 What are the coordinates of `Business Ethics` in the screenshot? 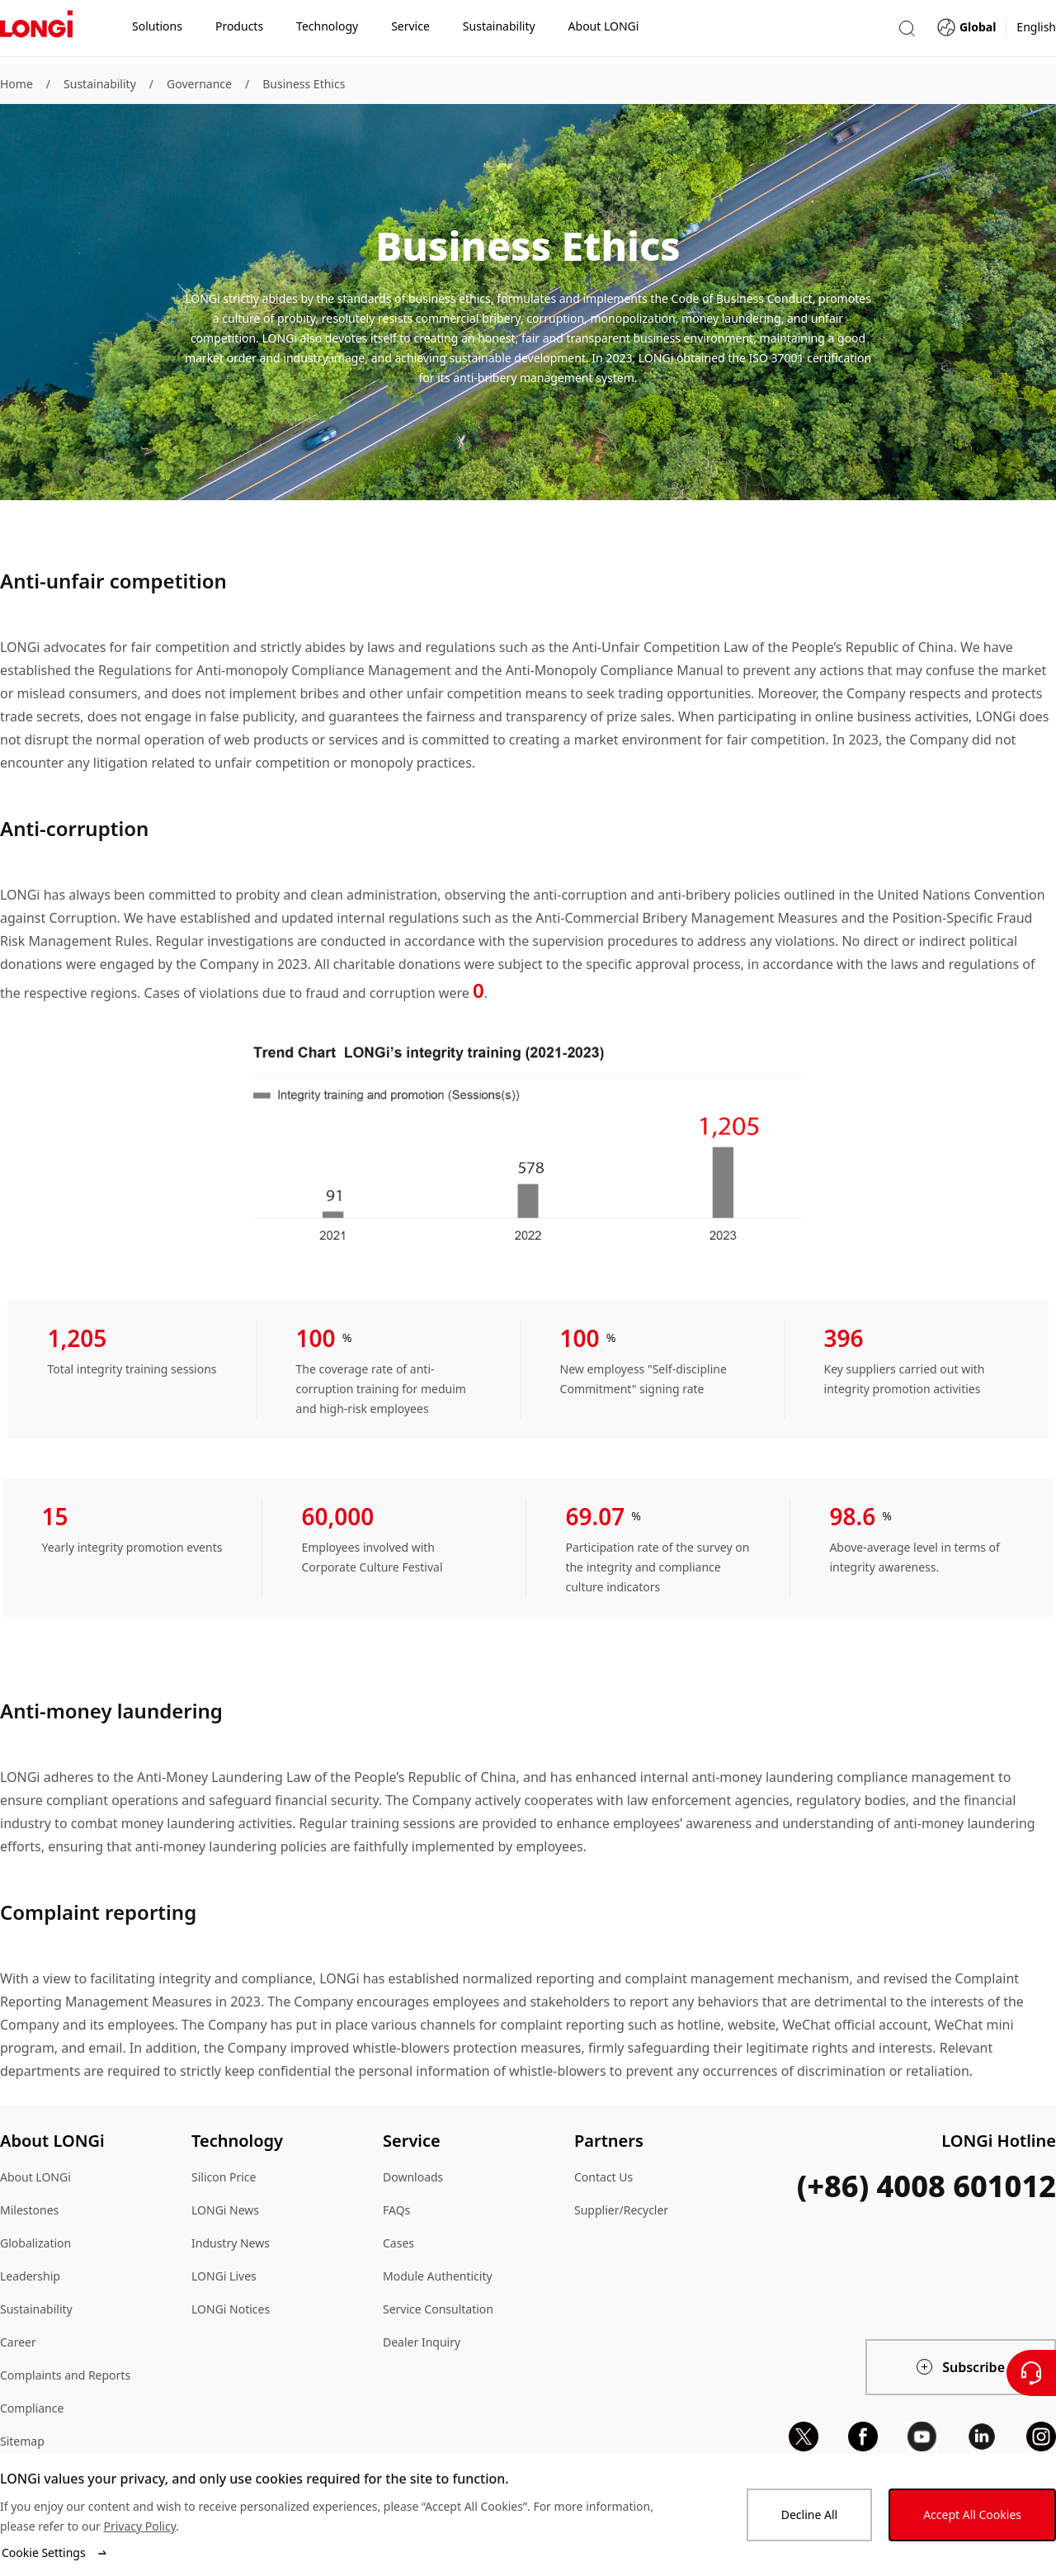 It's located at (303, 84).